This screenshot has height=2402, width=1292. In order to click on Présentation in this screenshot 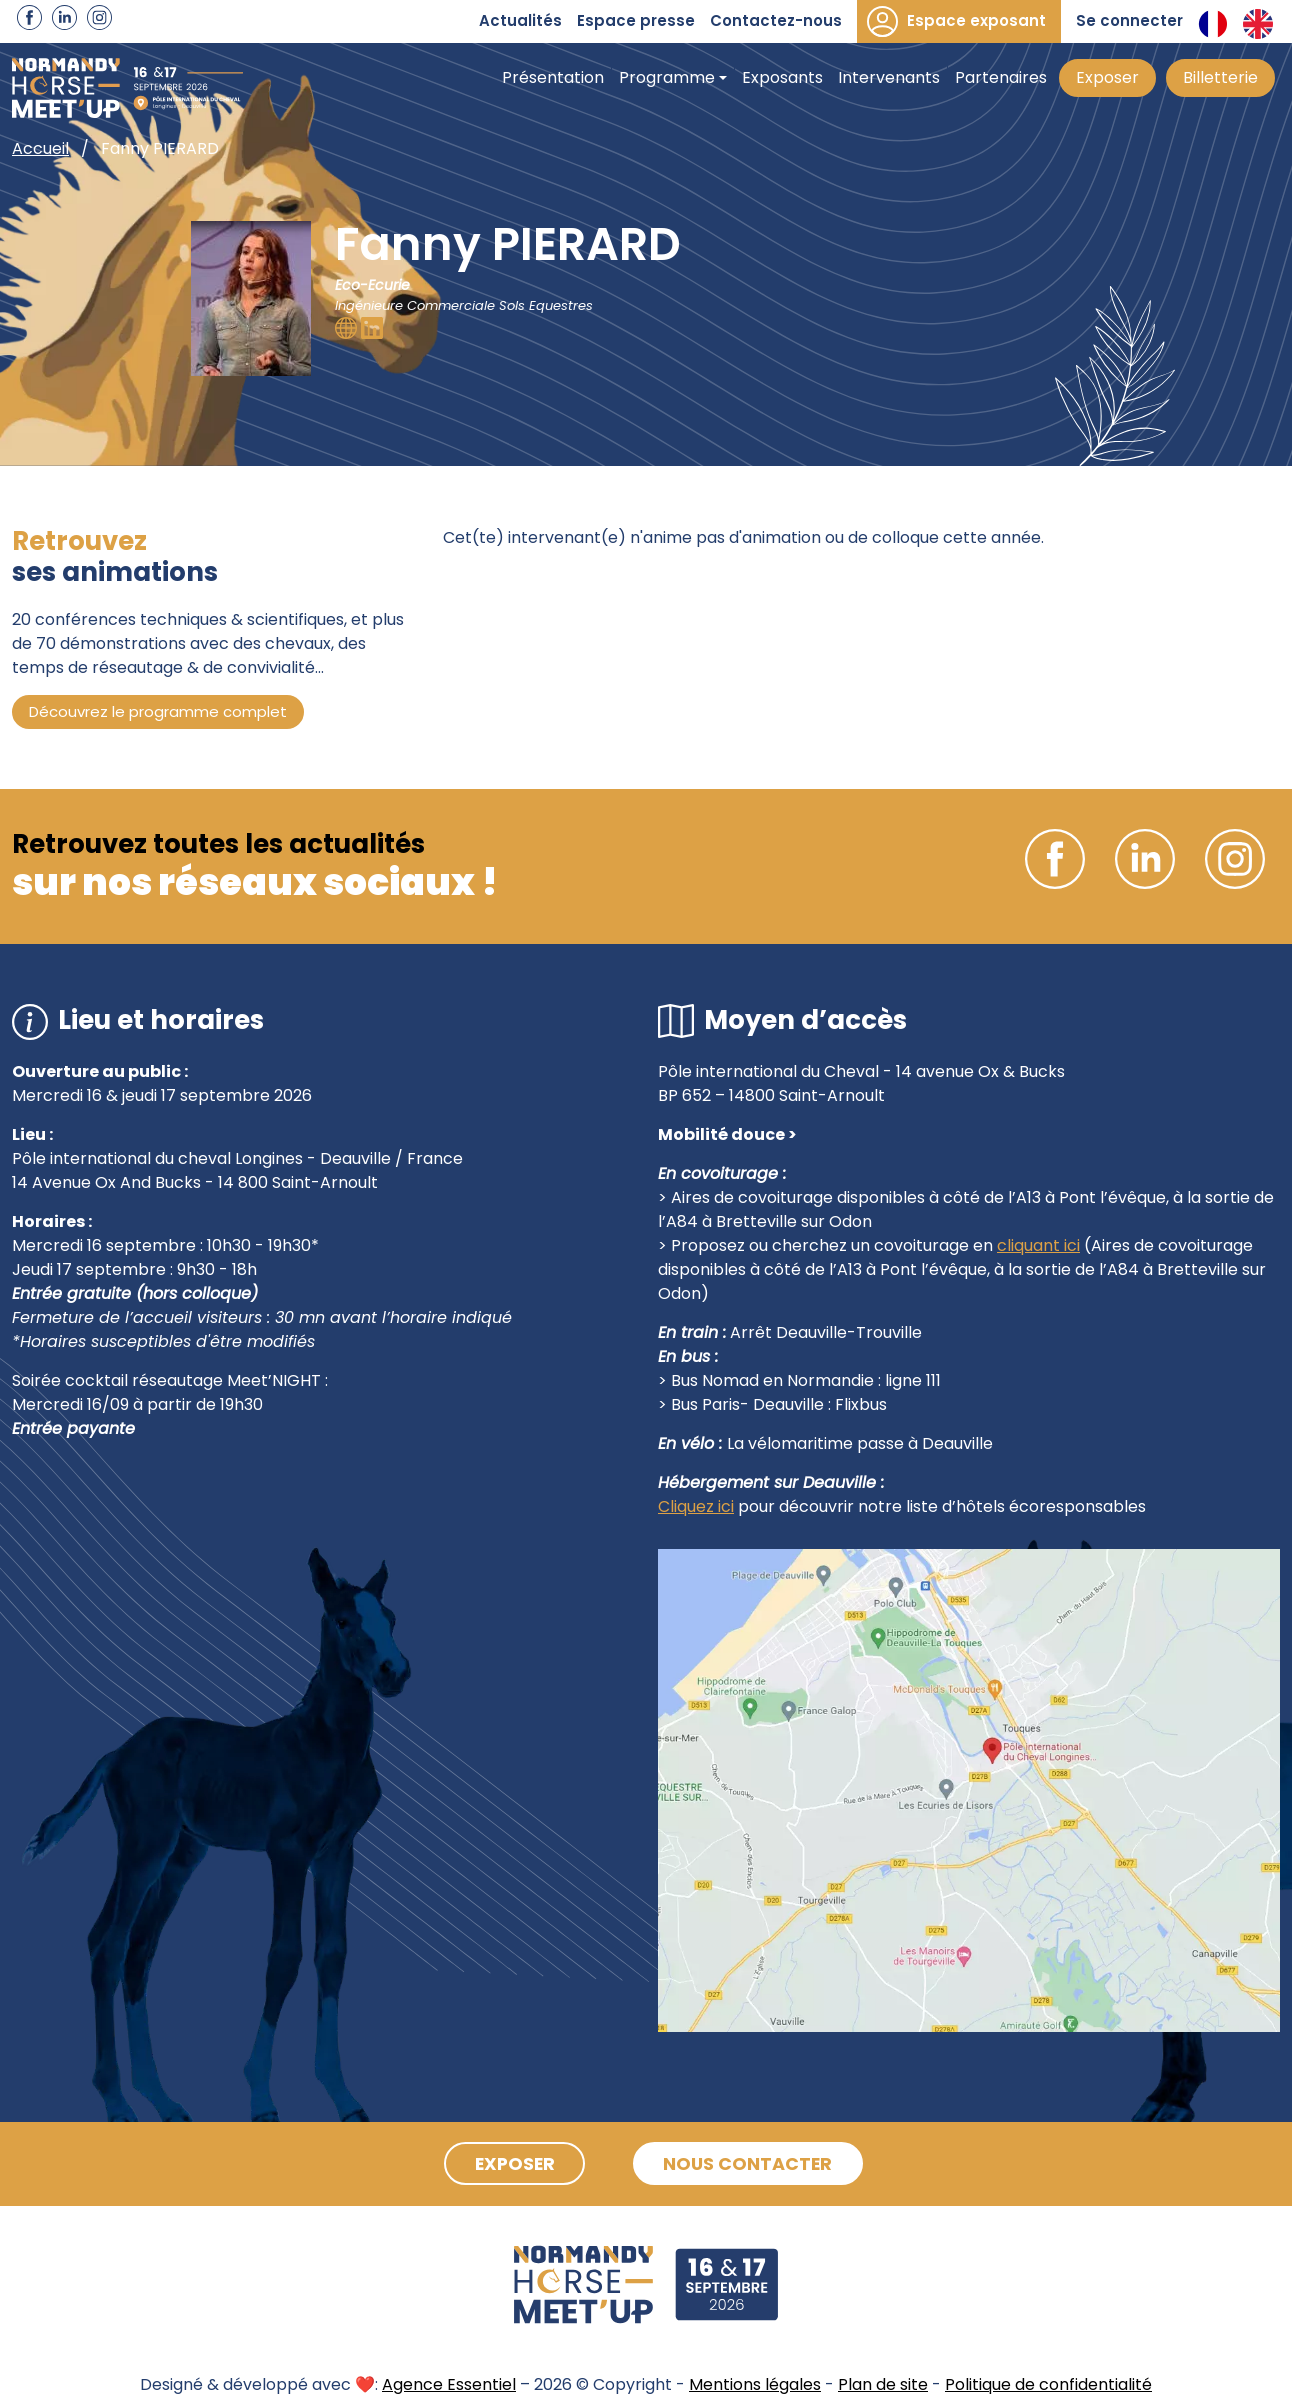, I will do `click(553, 77)`.